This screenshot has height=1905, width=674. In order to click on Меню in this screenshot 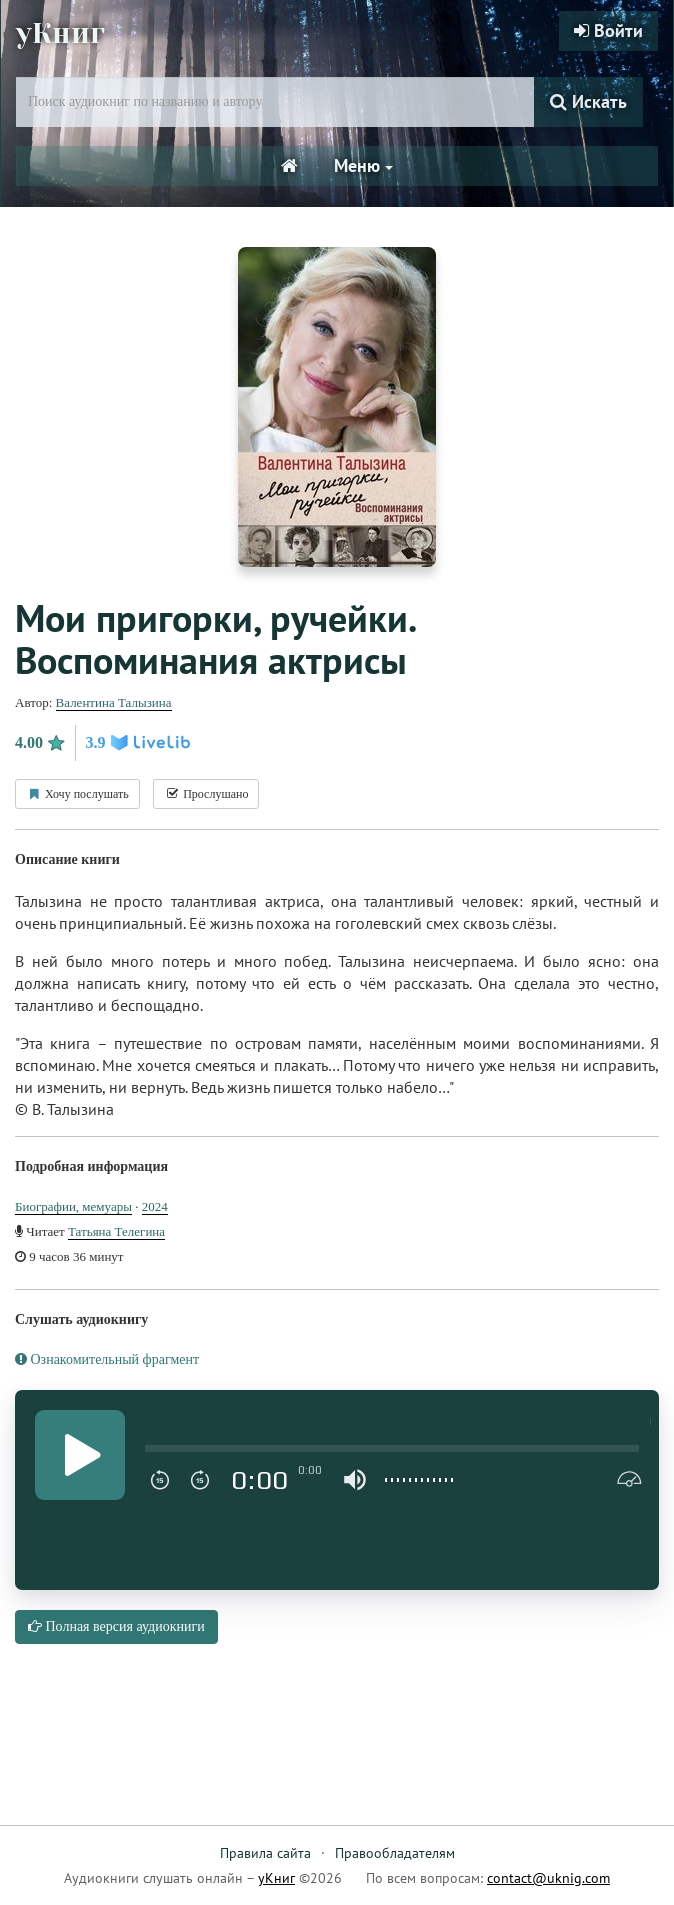, I will do `click(363, 165)`.